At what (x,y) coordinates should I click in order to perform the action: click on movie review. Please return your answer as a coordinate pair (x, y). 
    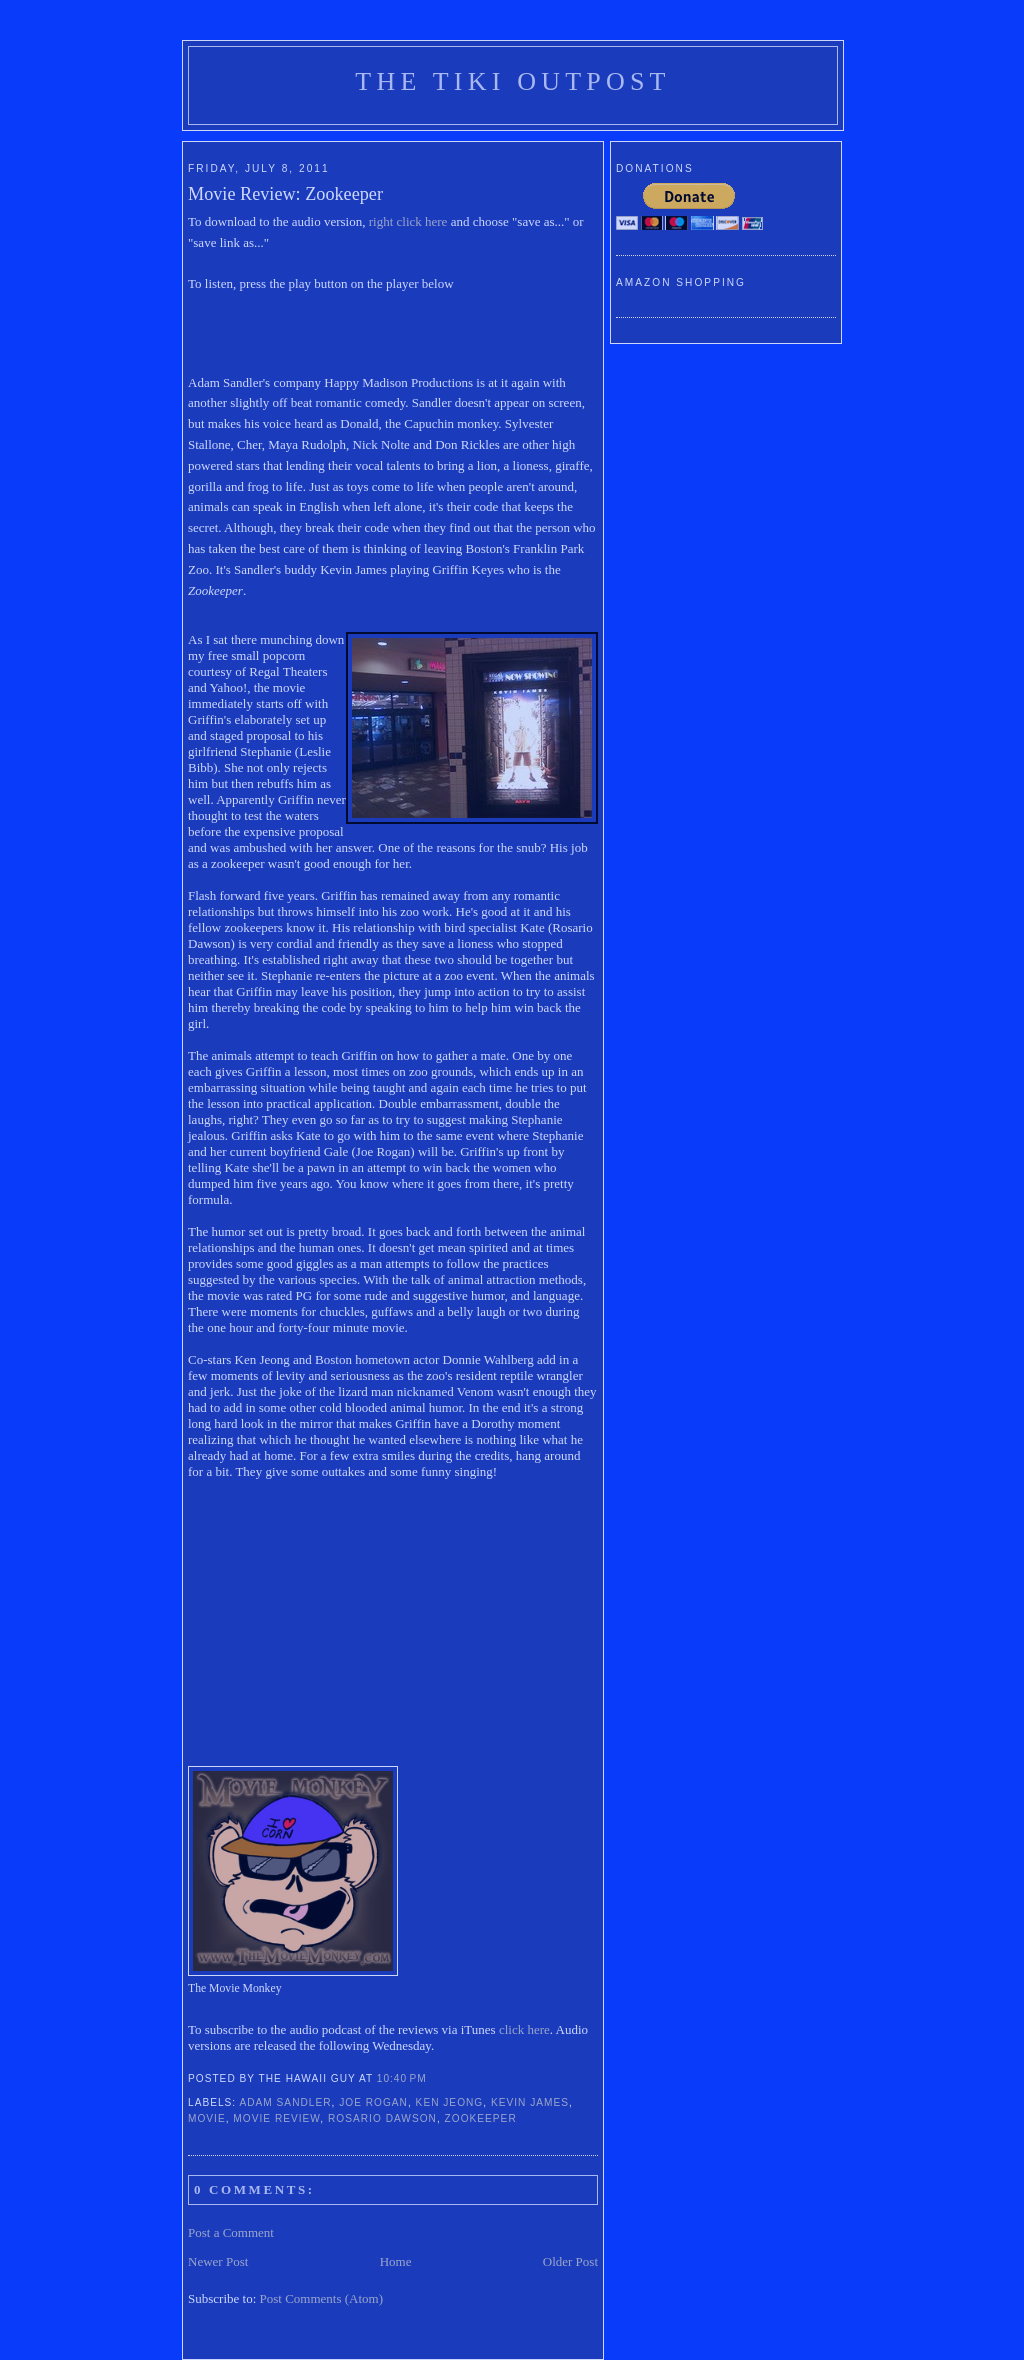
    Looking at the image, I should click on (276, 2118).